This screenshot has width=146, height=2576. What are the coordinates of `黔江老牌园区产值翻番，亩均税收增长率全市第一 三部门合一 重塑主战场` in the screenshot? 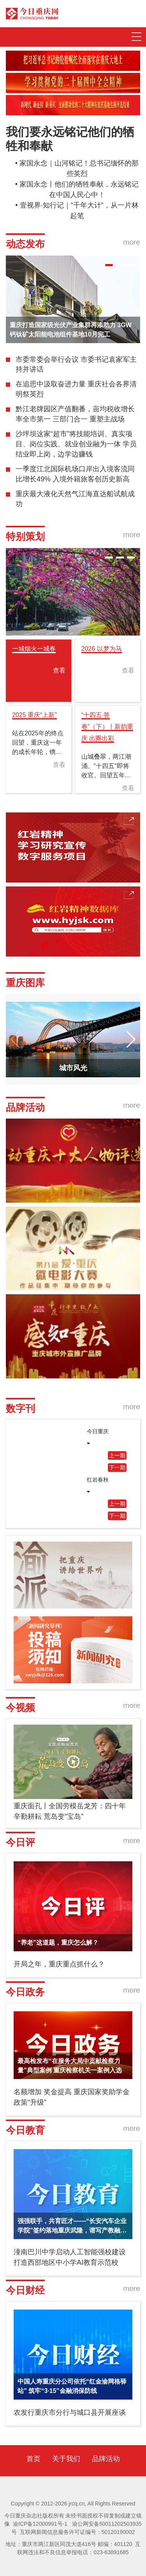 It's located at (75, 414).